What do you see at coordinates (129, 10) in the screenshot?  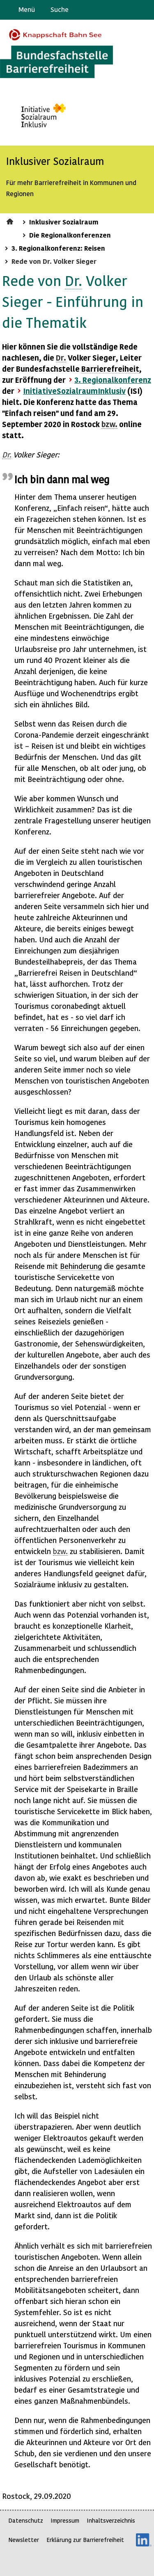 I see `Gebärdensprache` at bounding box center [129, 10].